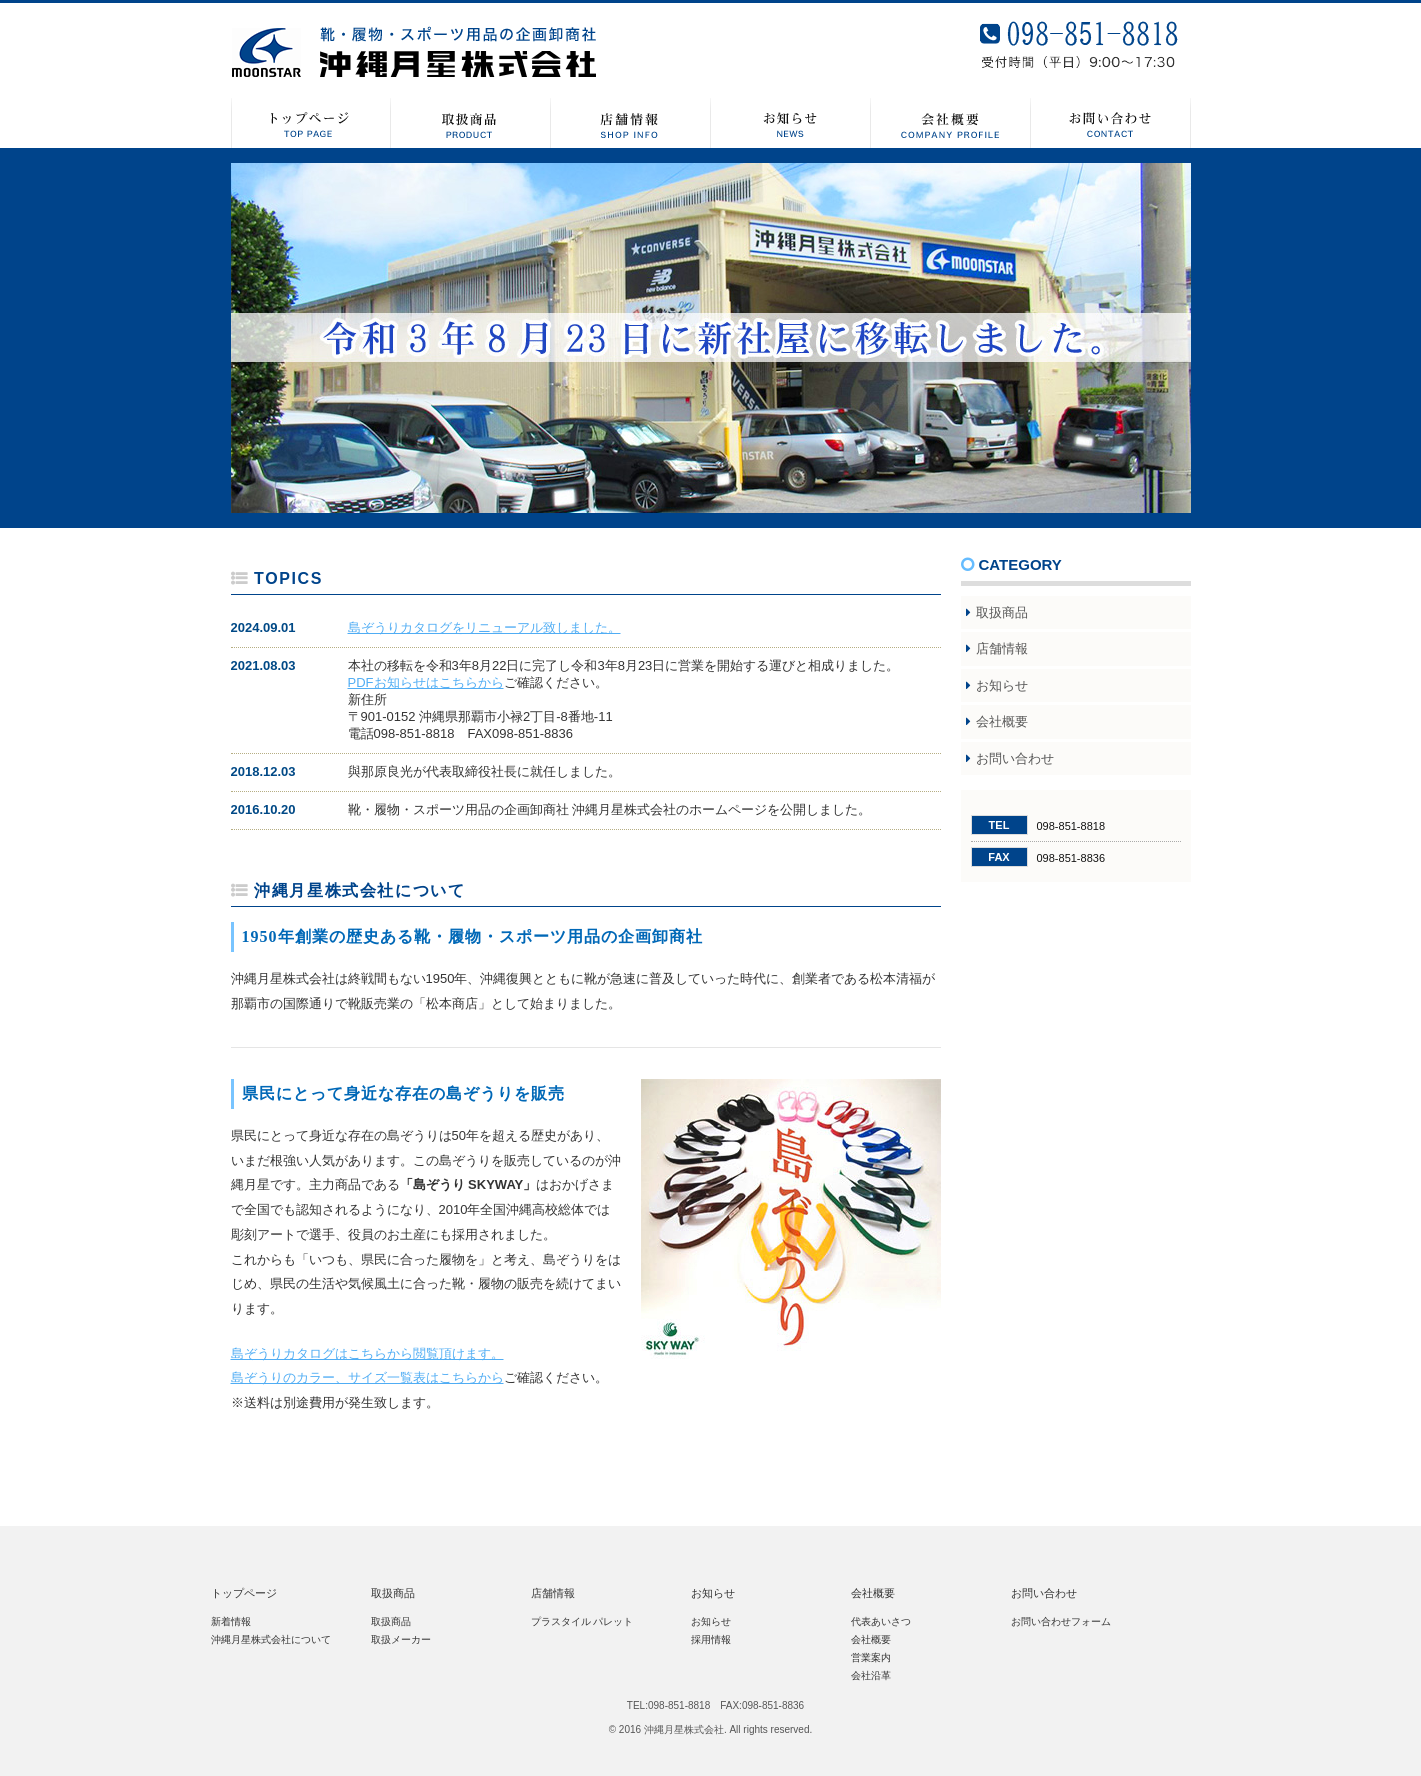 The image size is (1421, 1776). Describe the element at coordinates (401, 1639) in the screenshot. I see `取扱メーカー` at that location.